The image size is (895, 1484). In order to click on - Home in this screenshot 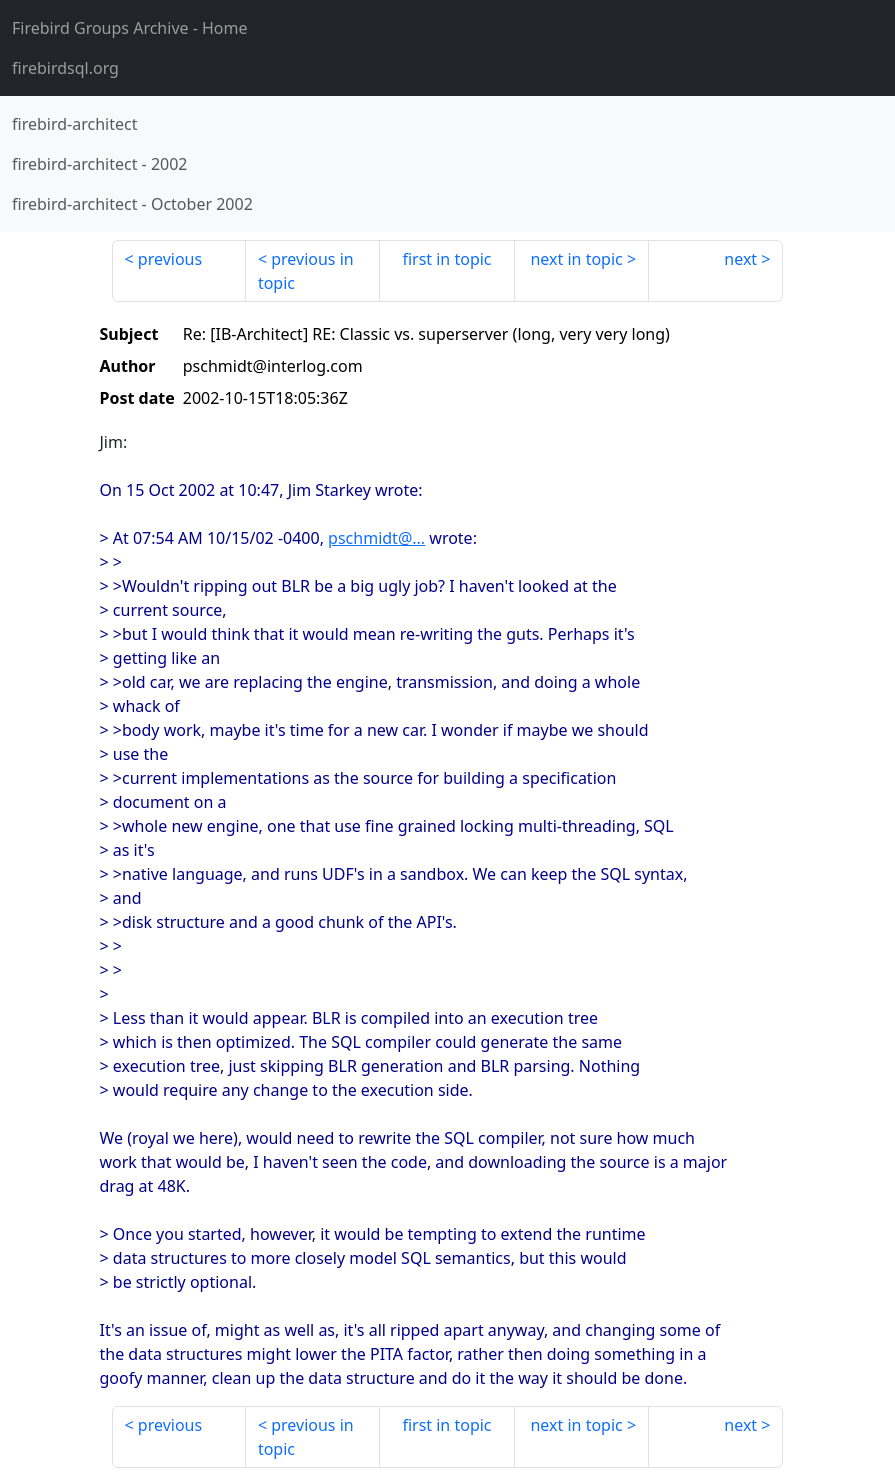, I will do `click(130, 28)`.